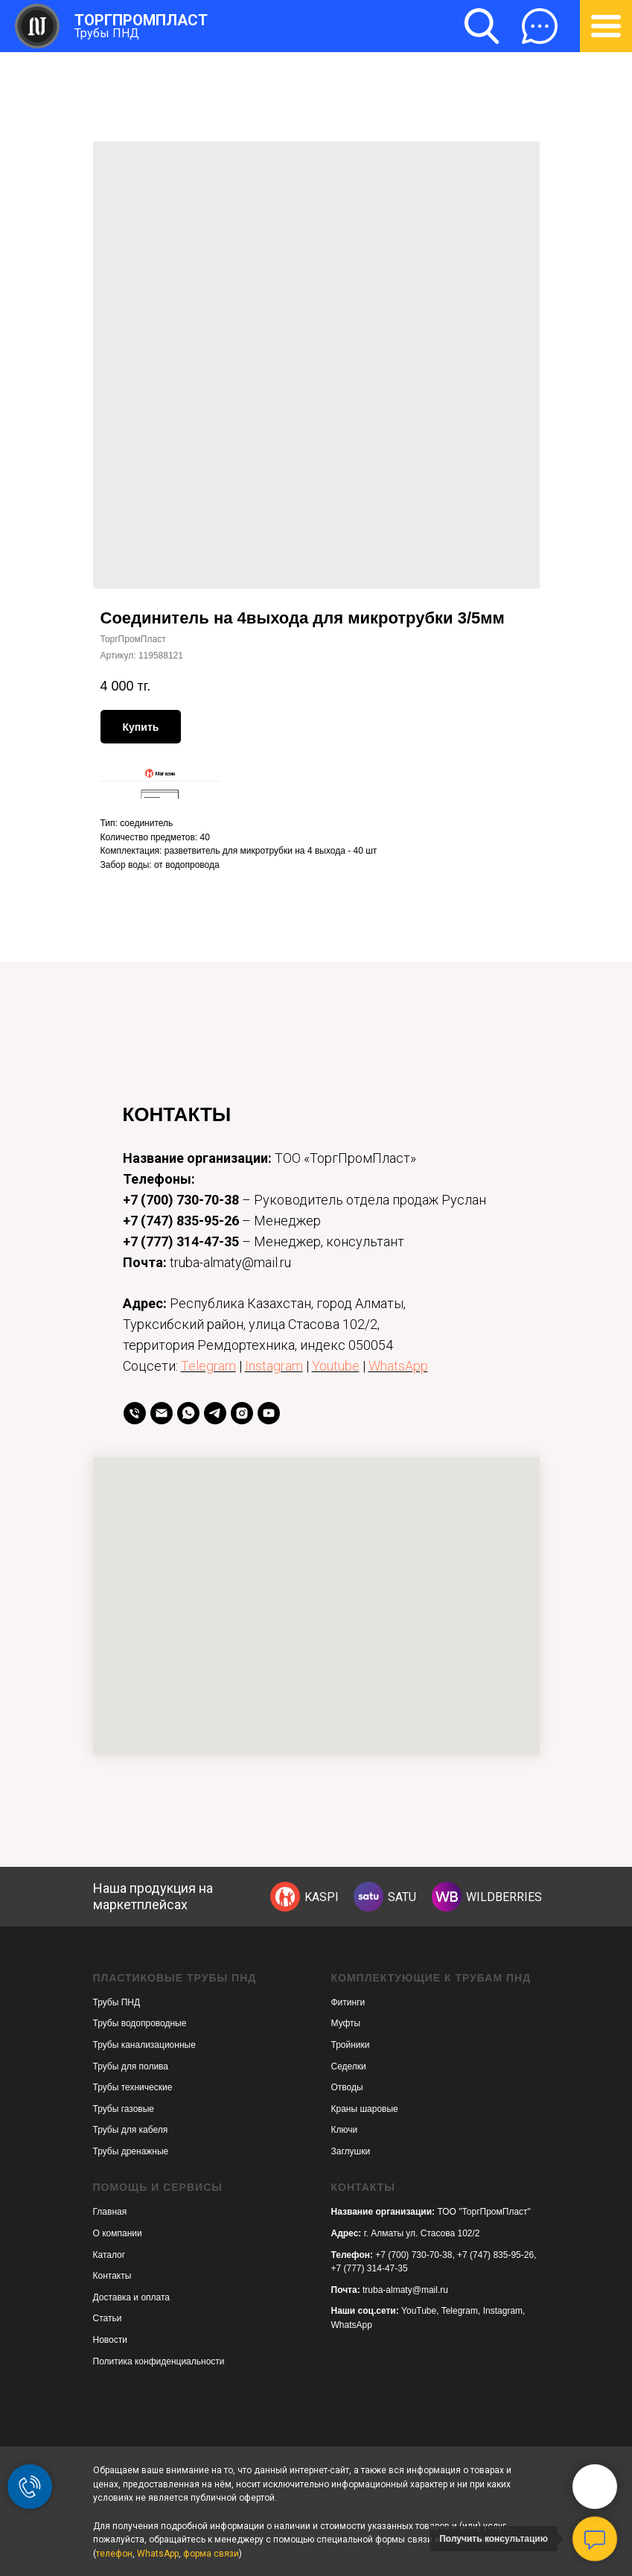  Describe the element at coordinates (144, 2045) in the screenshot. I see `Трубы канализационные` at that location.